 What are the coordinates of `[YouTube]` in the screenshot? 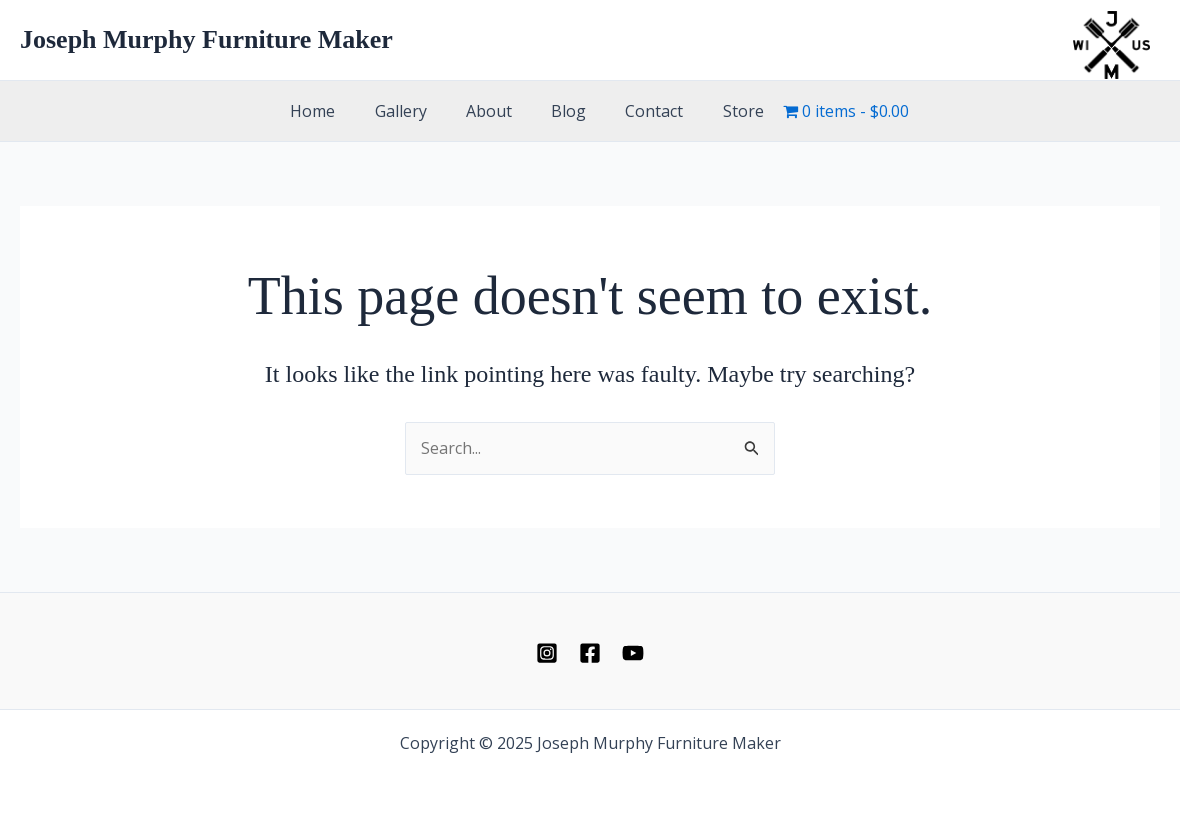 It's located at (633, 653).